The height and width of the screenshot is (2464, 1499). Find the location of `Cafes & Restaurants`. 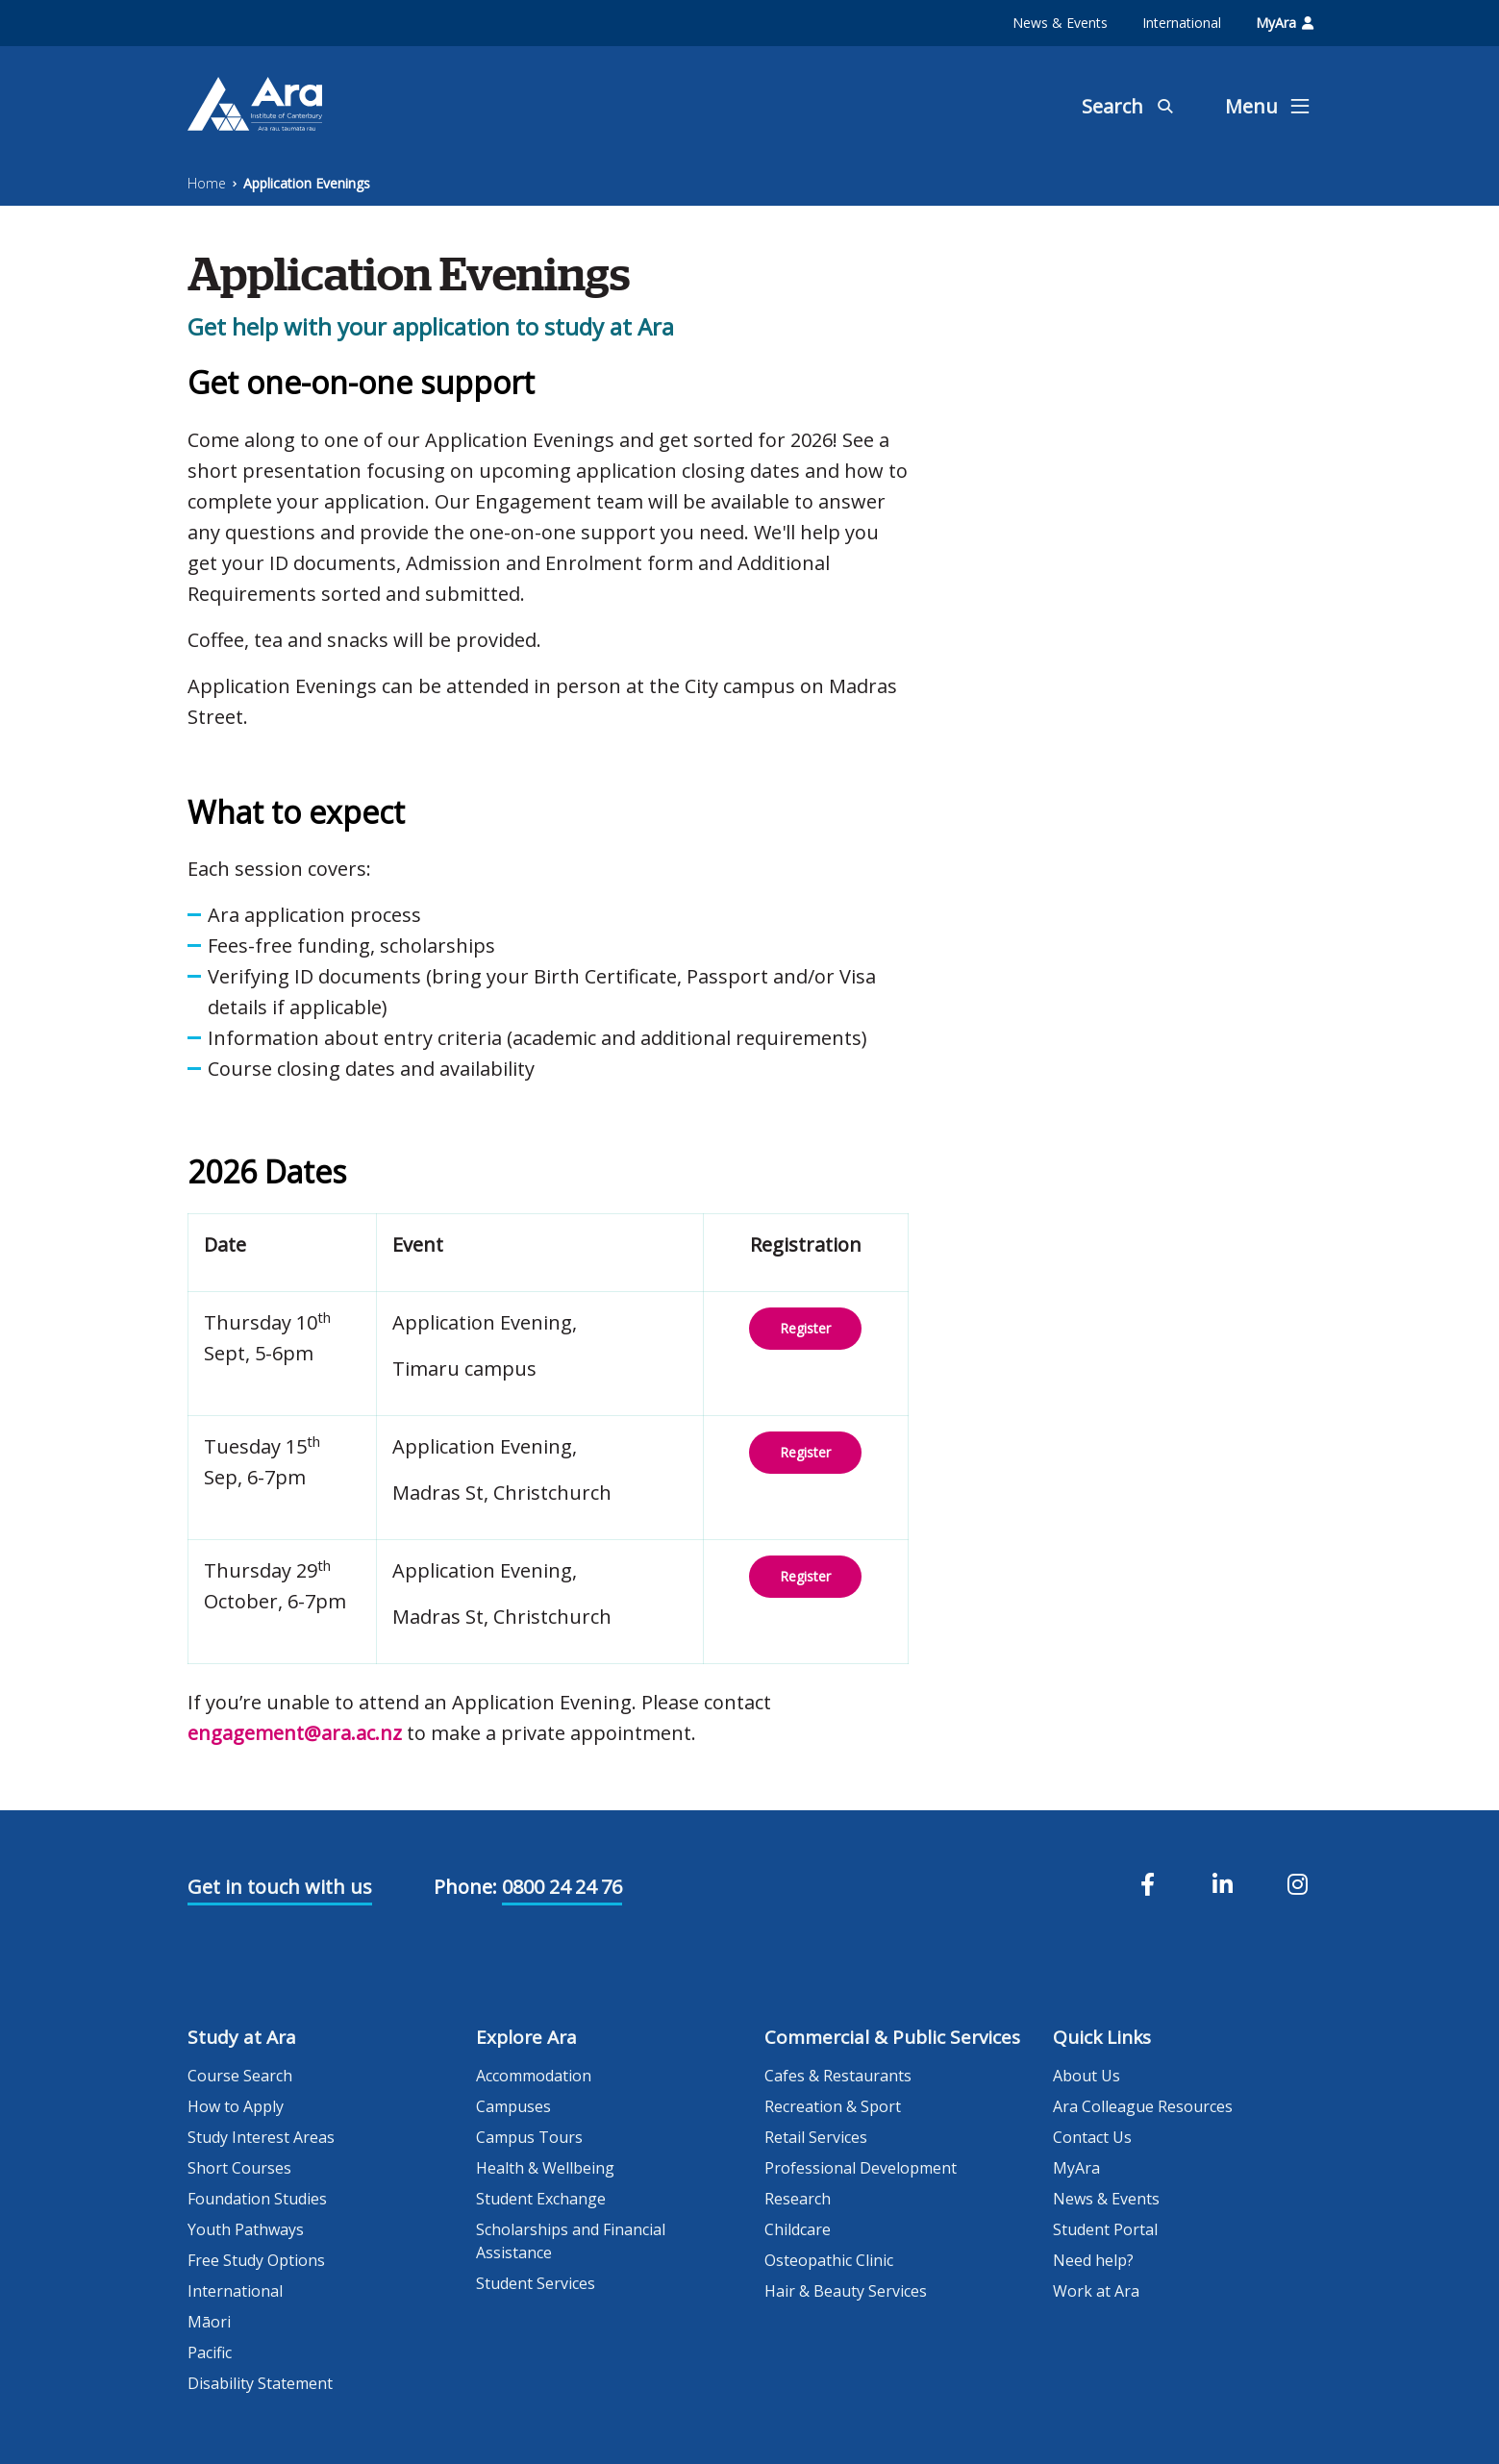

Cafes & Restaurants is located at coordinates (838, 2075).